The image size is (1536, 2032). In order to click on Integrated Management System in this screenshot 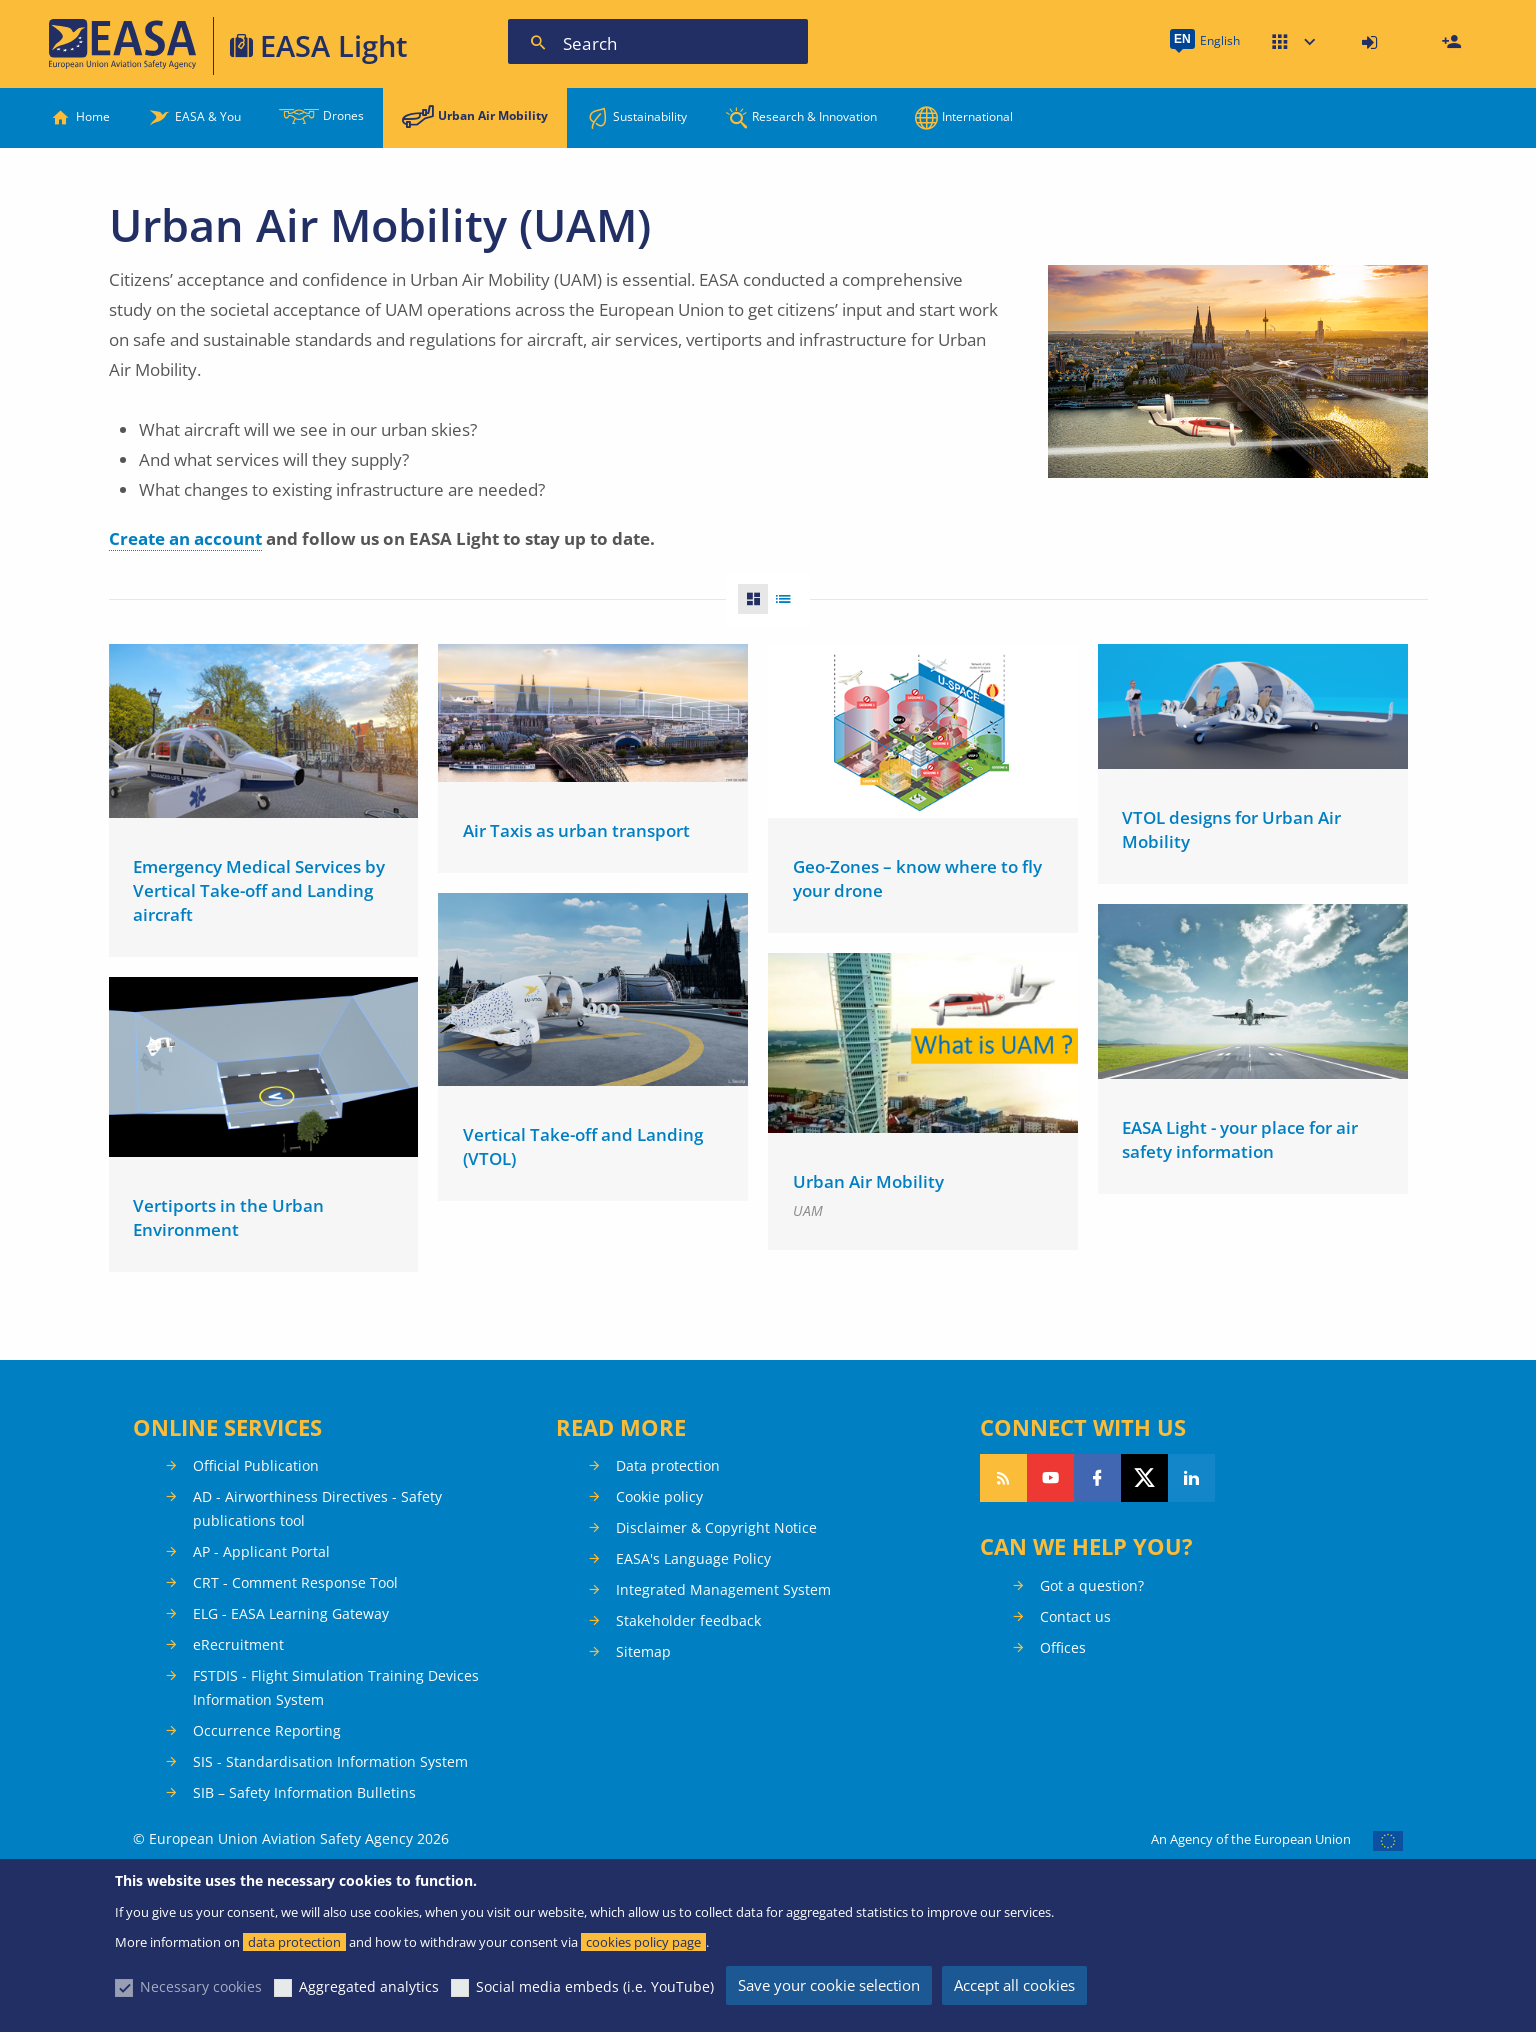, I will do `click(723, 1589)`.